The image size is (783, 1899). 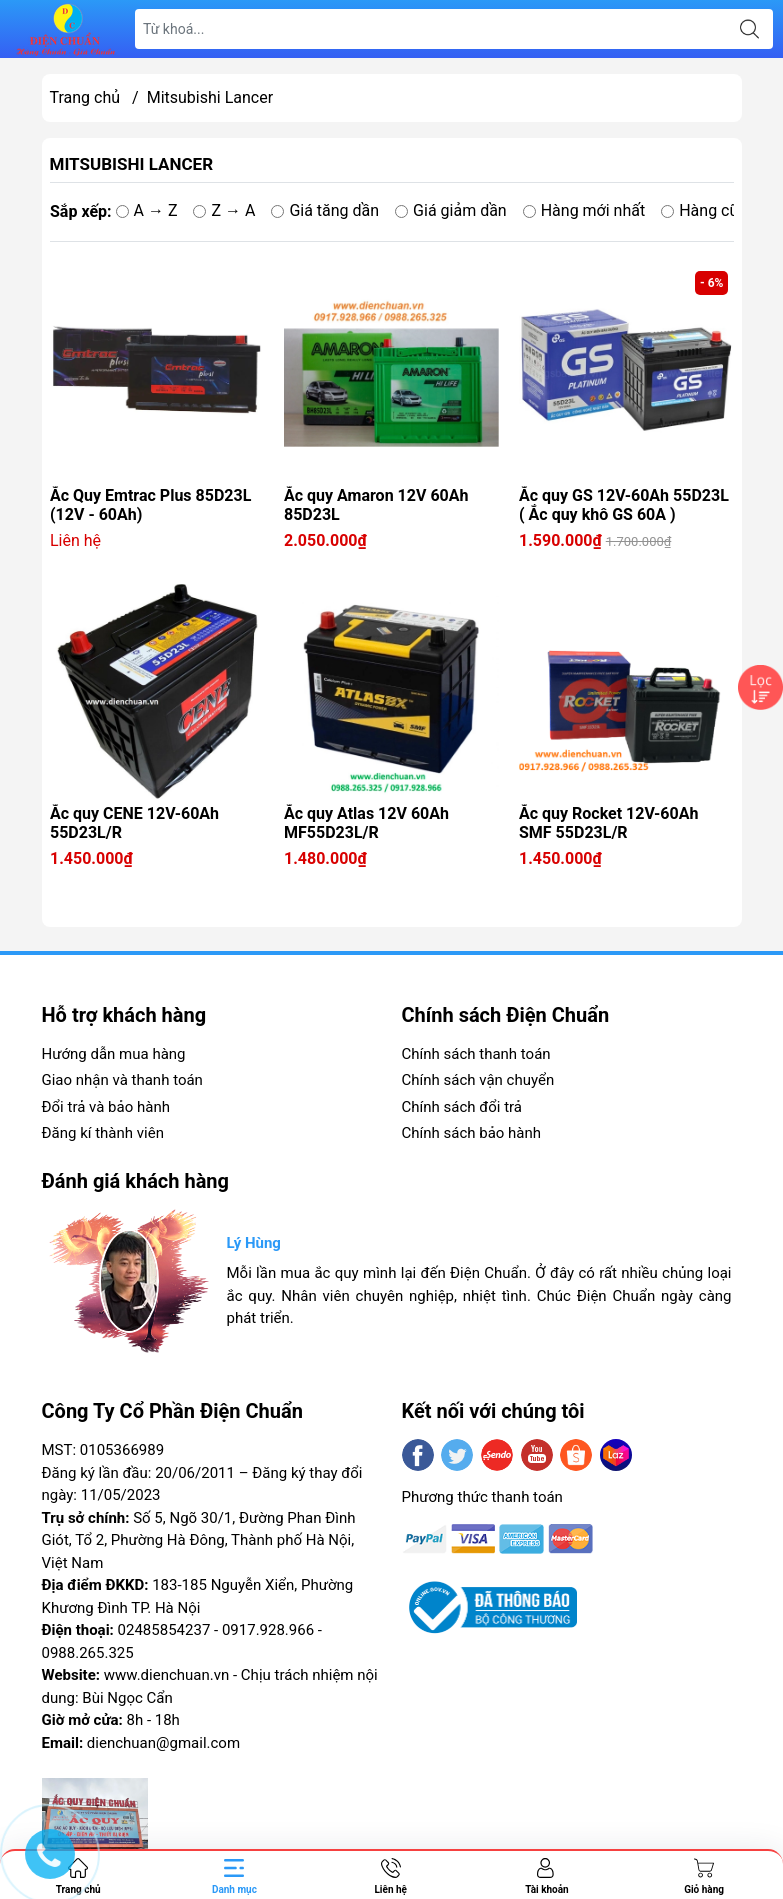 I want to click on Đăng kí thành viên, so click(x=103, y=1133).